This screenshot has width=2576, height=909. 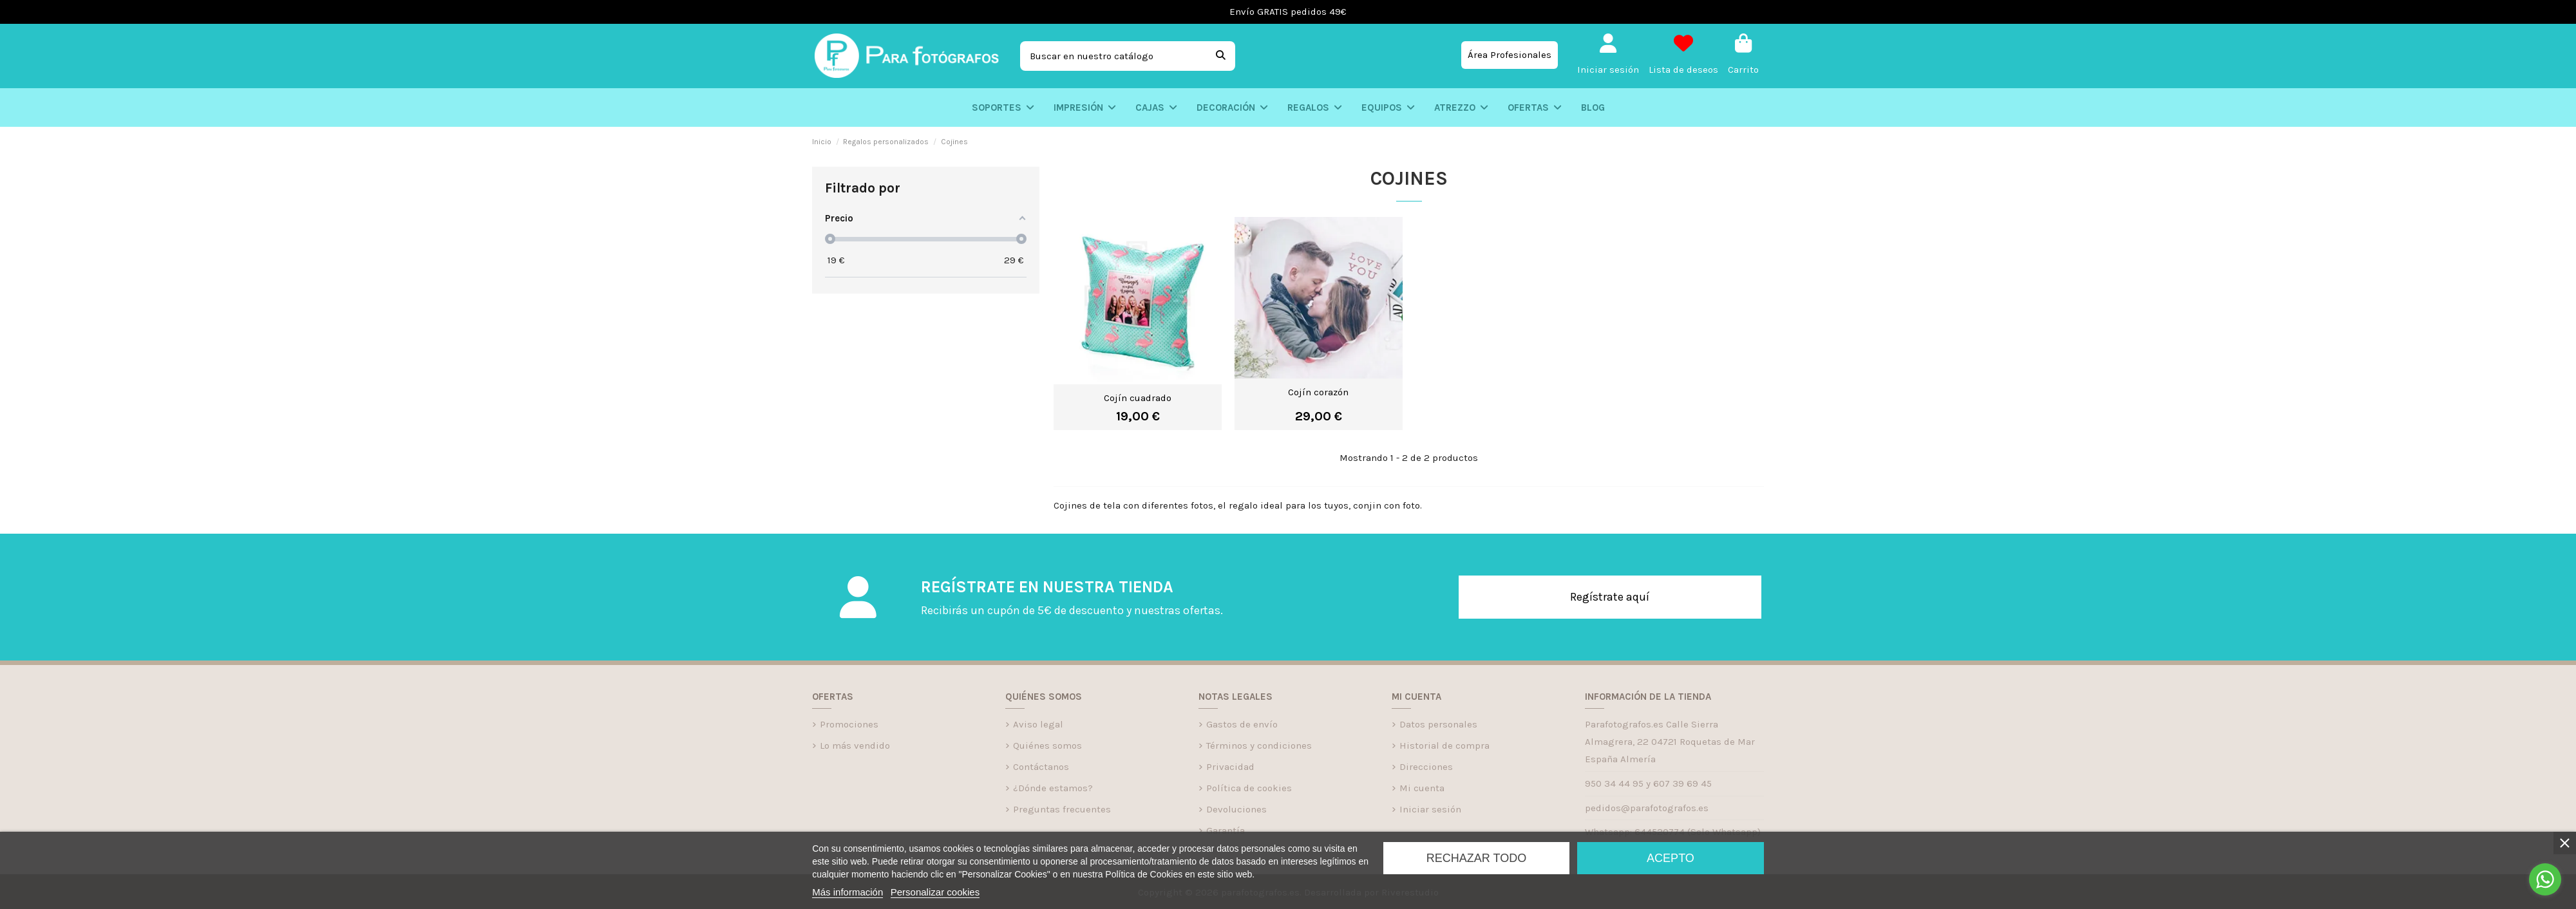 I want to click on Más información, so click(x=847, y=891).